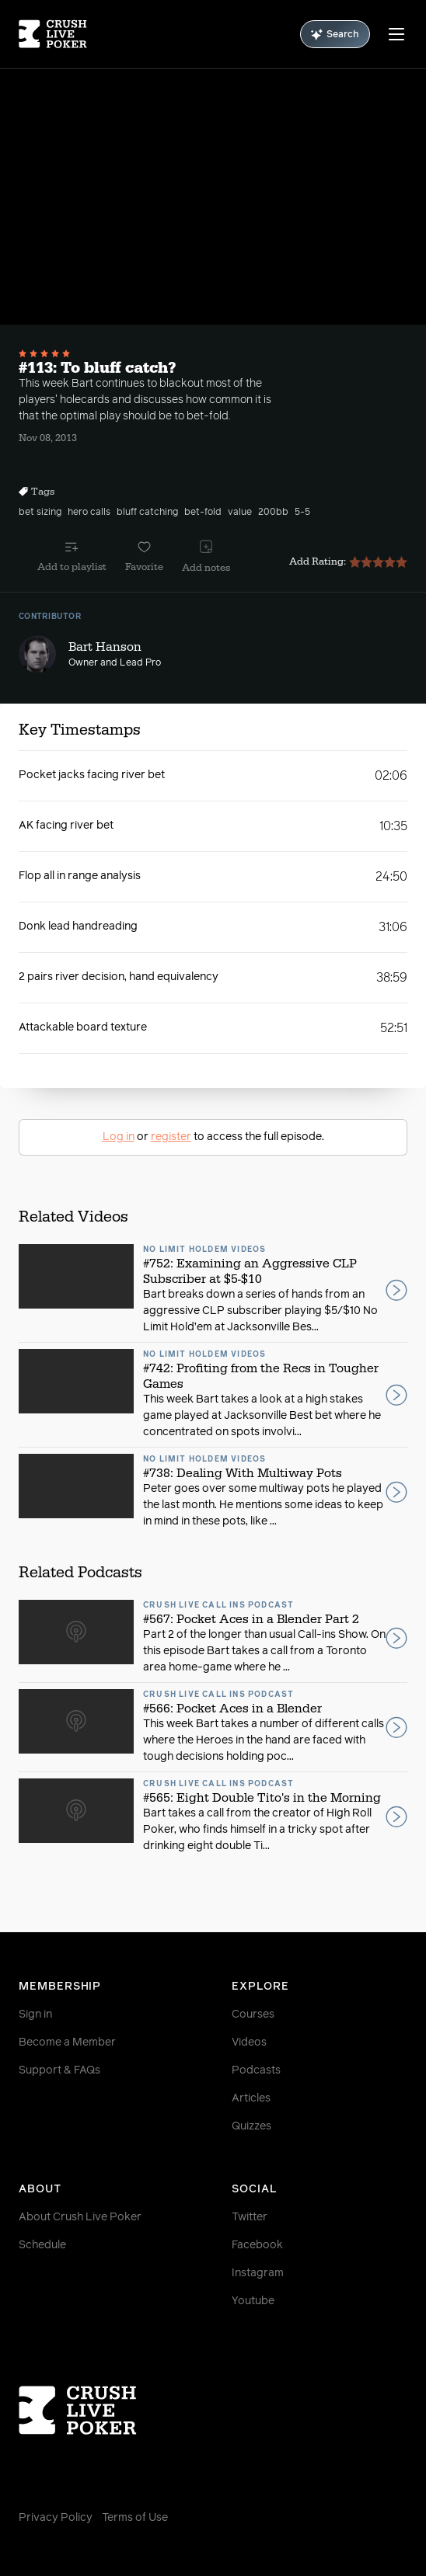 The height and width of the screenshot is (2576, 426). What do you see at coordinates (256, 2070) in the screenshot?
I see `Podcasts` at bounding box center [256, 2070].